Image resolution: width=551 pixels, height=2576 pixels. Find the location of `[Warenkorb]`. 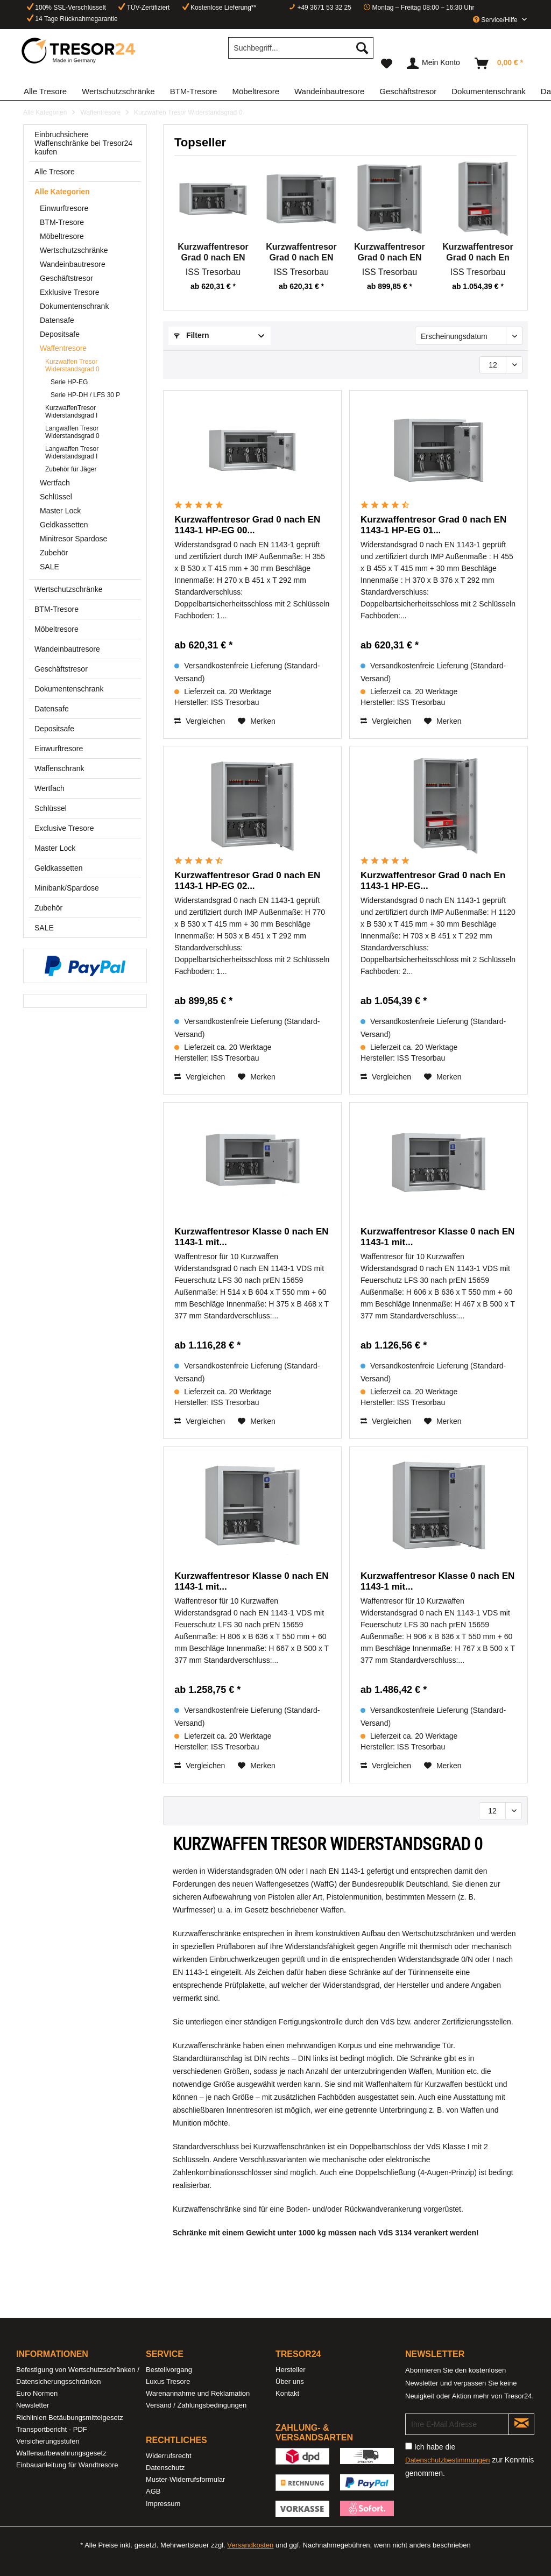

[Warenkorb] is located at coordinates (499, 63).